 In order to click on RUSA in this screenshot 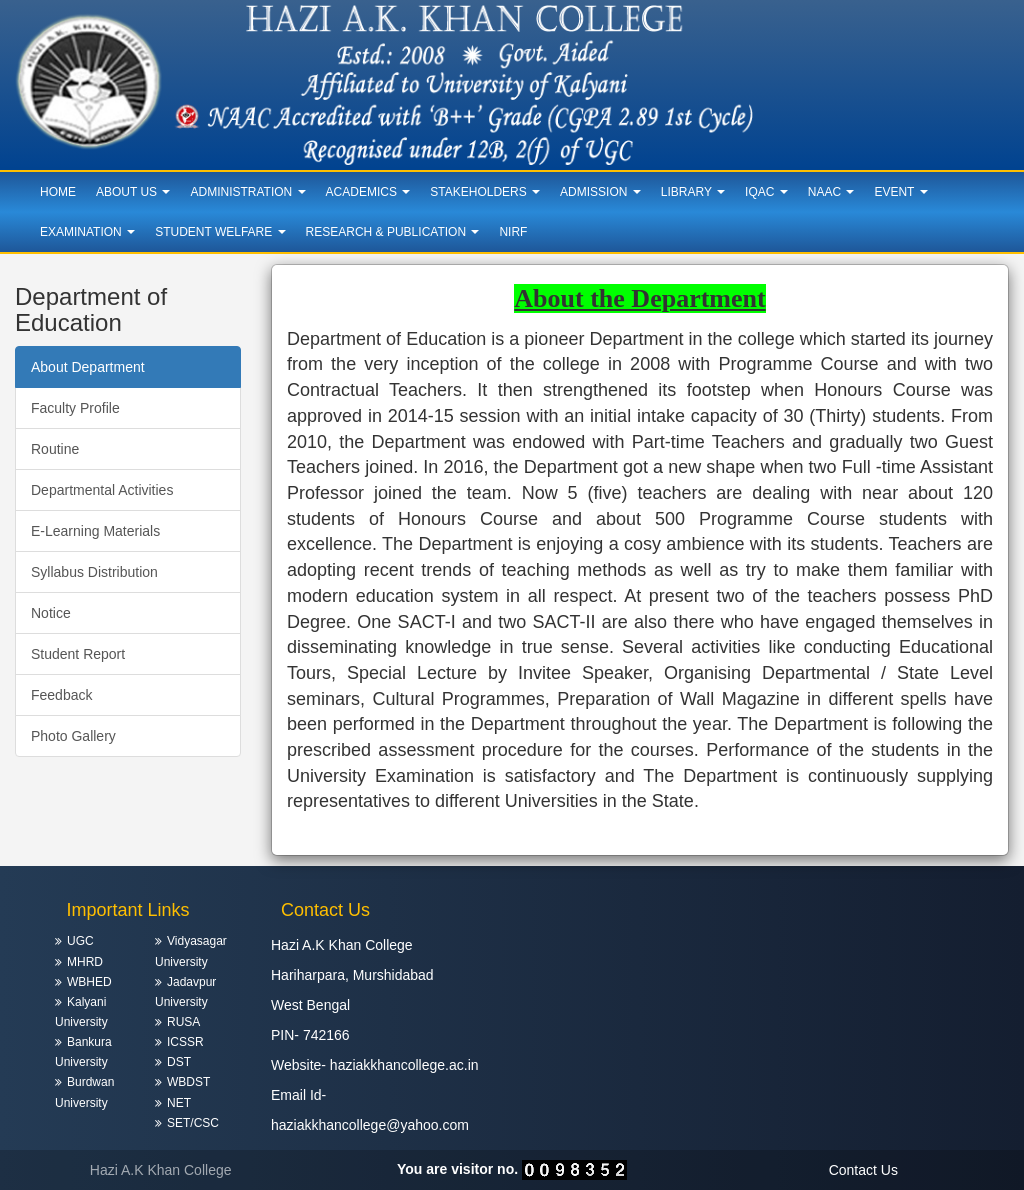, I will do `click(183, 1022)`.